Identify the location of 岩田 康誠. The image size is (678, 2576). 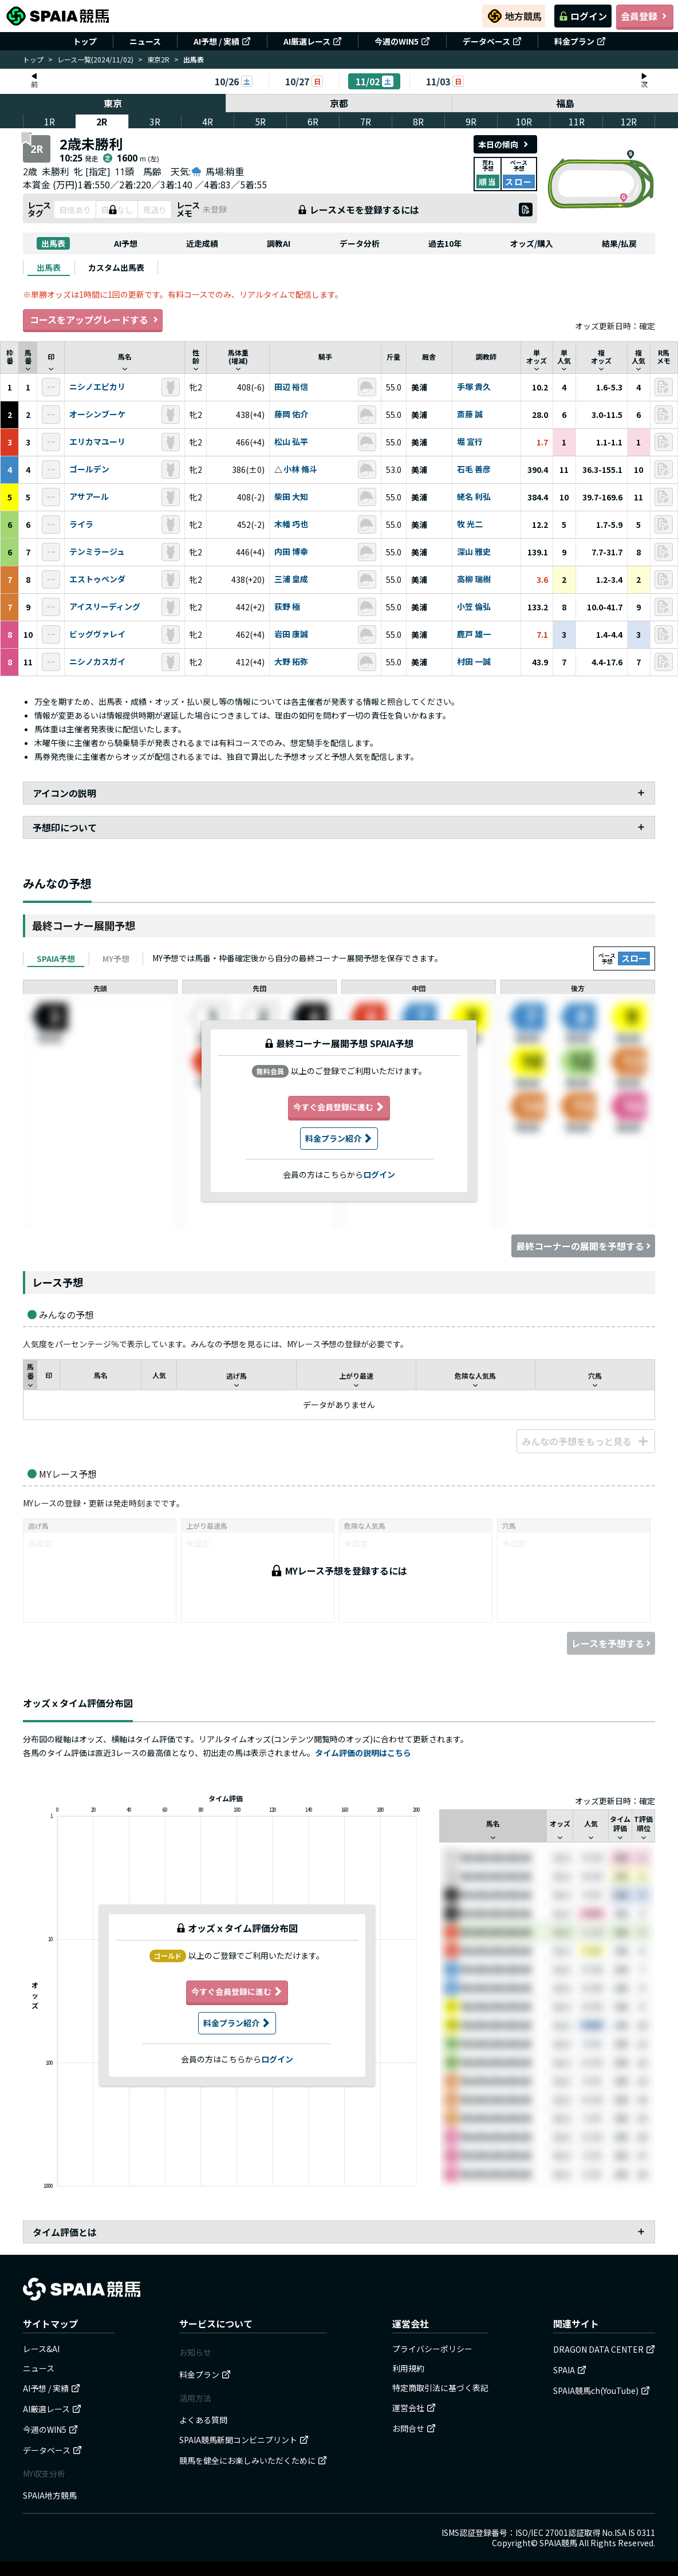
(291, 634).